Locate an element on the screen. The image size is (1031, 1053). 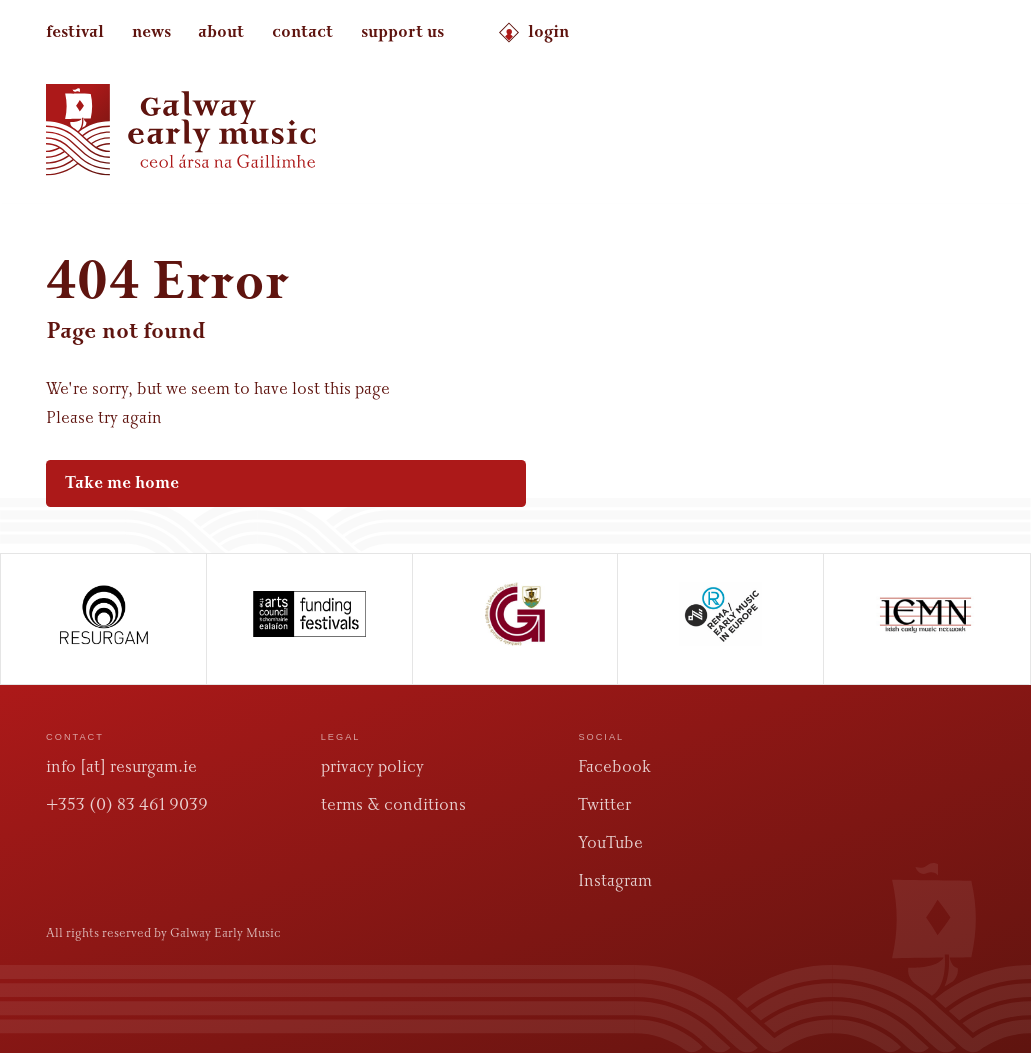
festival is located at coordinates (75, 32).